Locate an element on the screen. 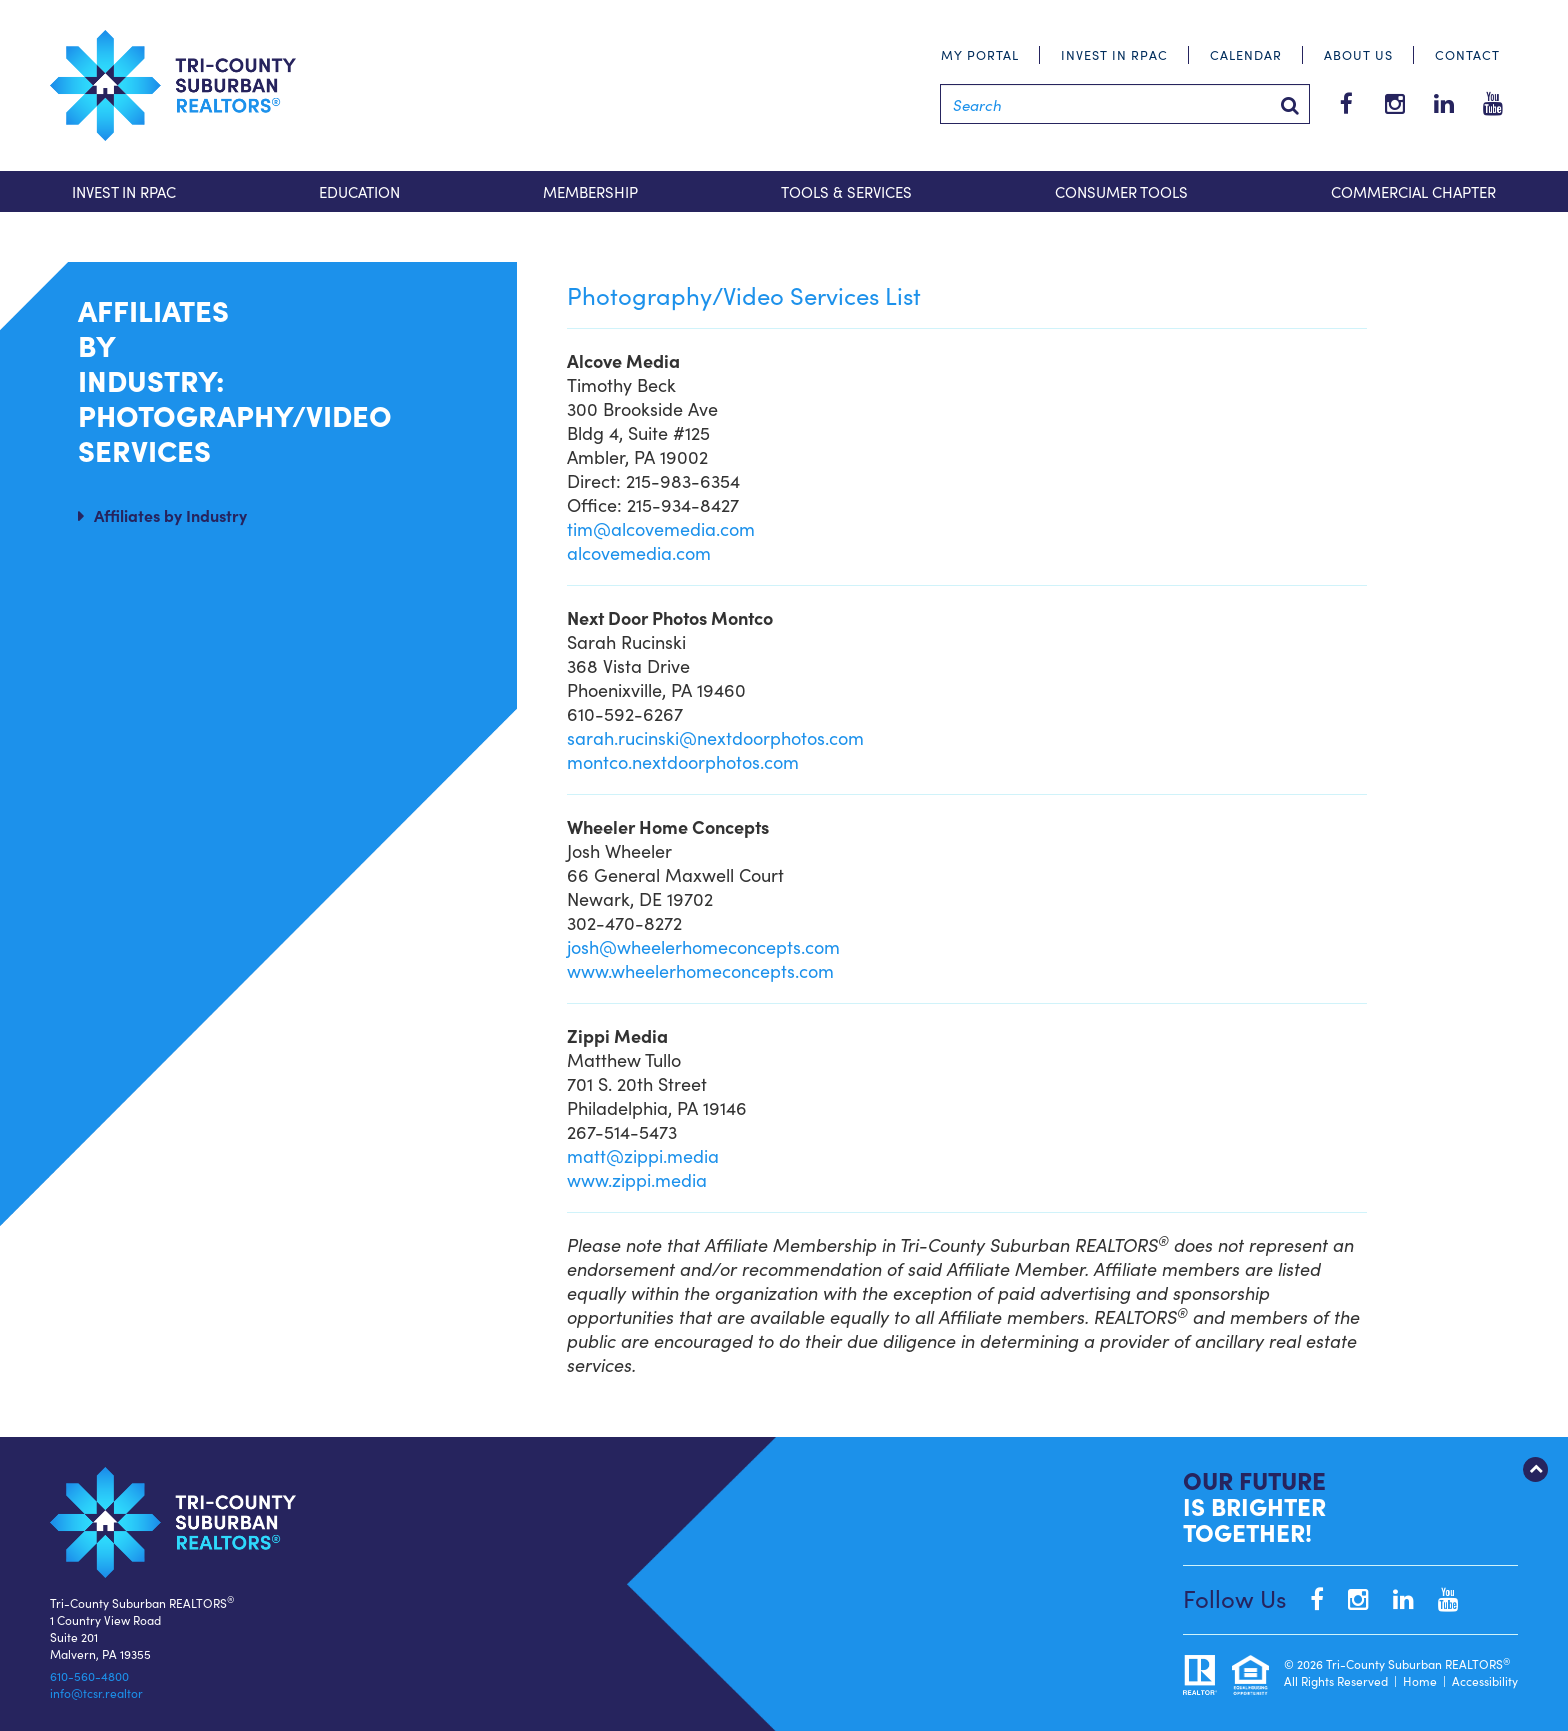 This screenshot has height=1731, width=1568. tim@alcovemedia.com is located at coordinates (661, 528).